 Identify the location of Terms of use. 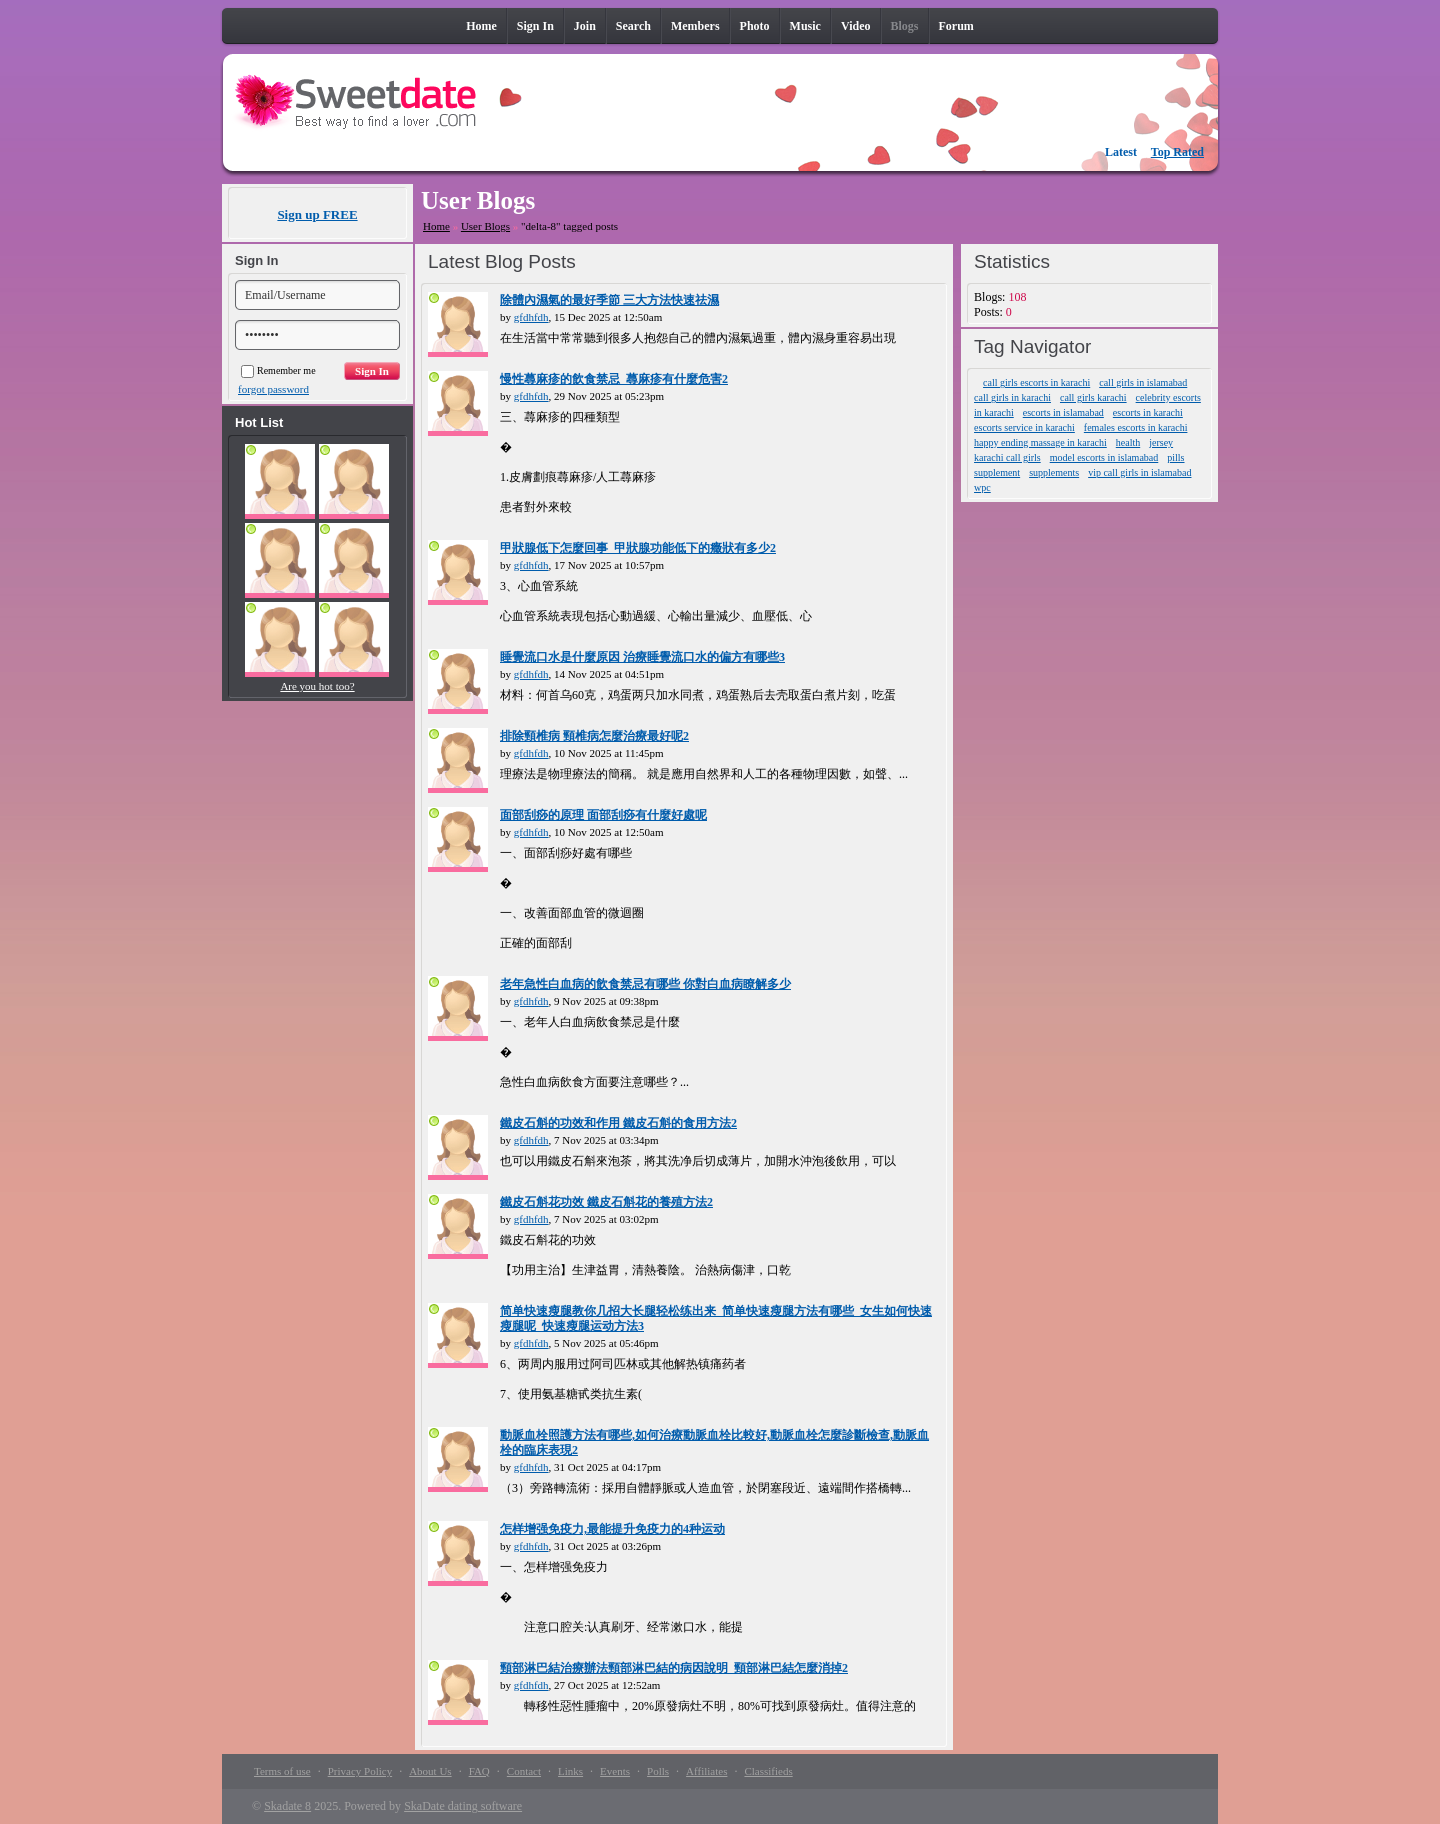
(282, 1771).